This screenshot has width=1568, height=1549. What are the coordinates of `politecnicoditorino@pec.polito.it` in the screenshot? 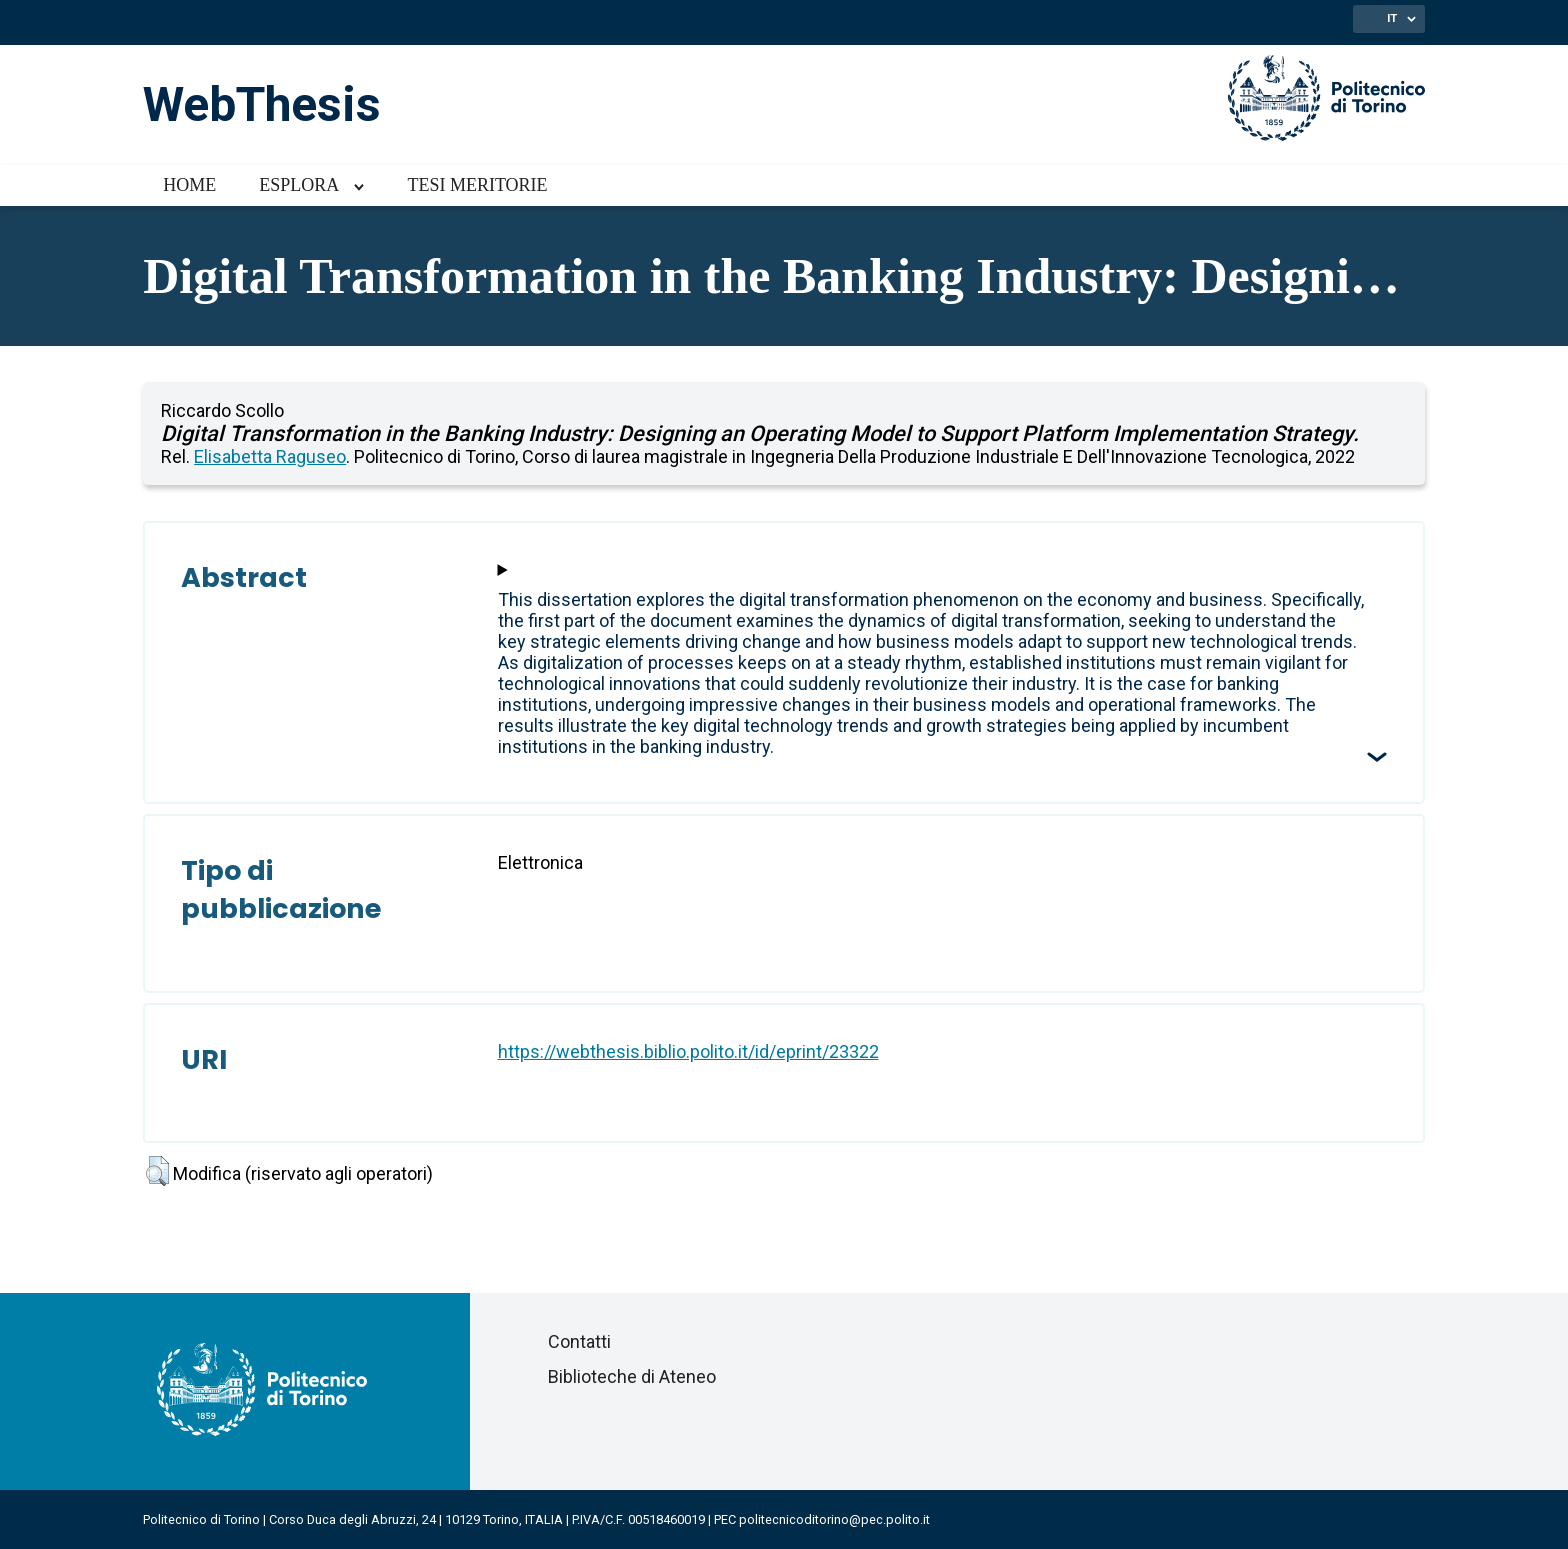 It's located at (834, 1519).